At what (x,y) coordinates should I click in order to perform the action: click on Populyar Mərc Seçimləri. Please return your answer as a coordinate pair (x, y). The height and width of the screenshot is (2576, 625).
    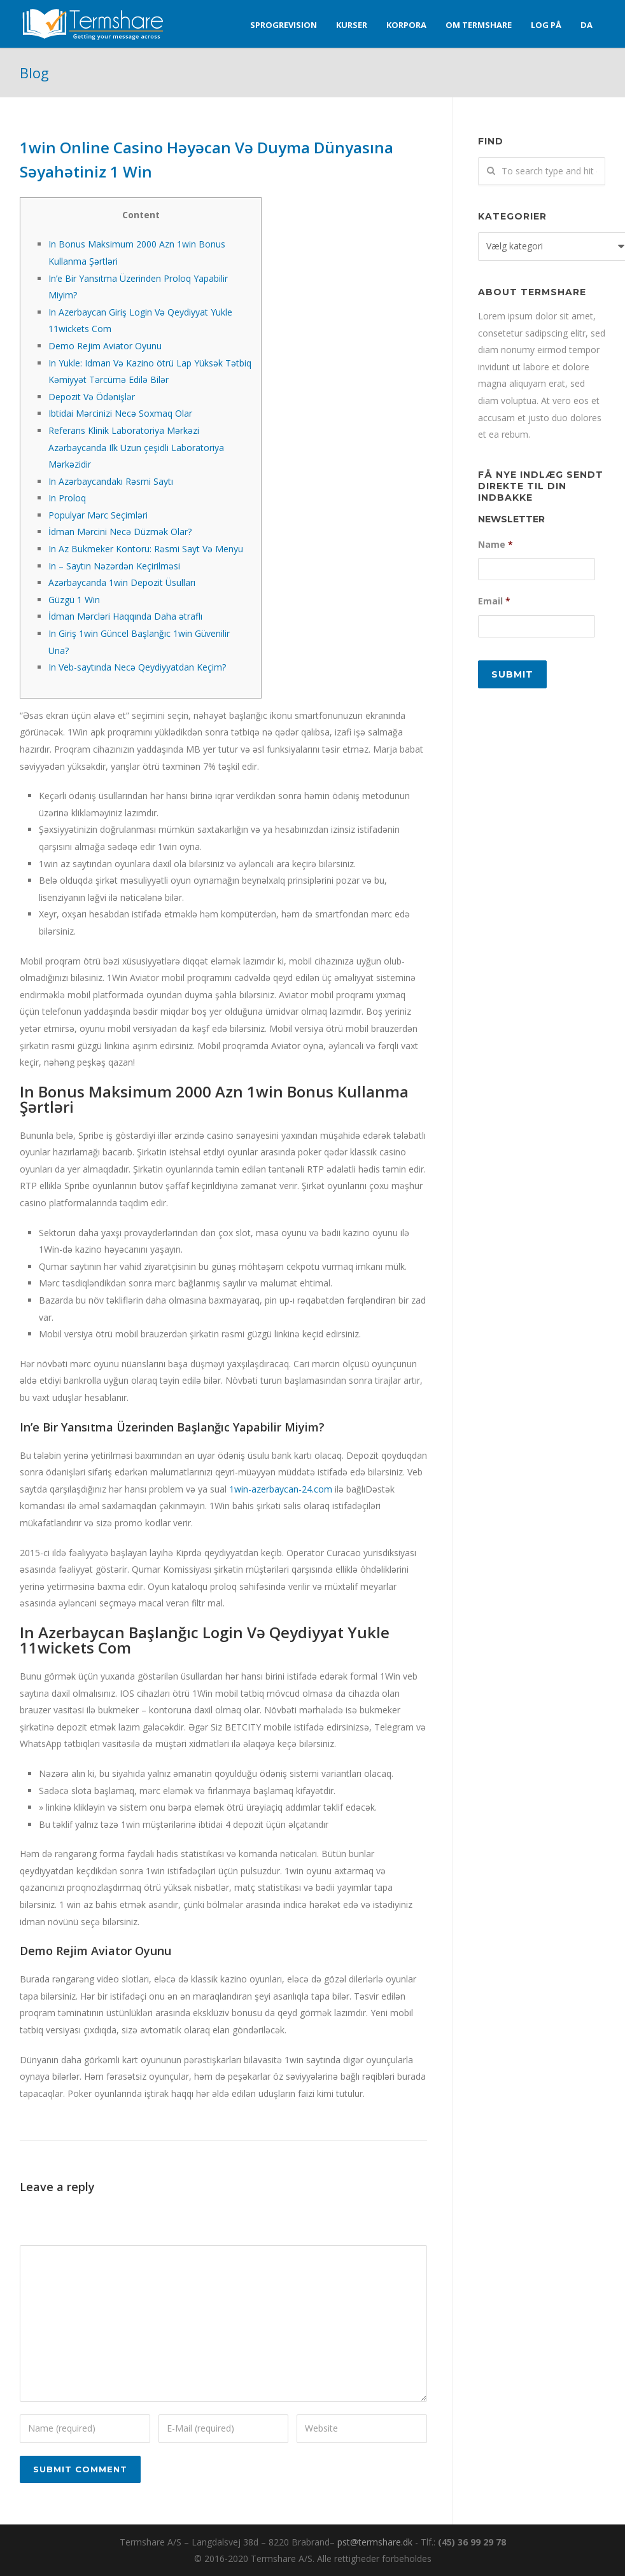
    Looking at the image, I should click on (98, 515).